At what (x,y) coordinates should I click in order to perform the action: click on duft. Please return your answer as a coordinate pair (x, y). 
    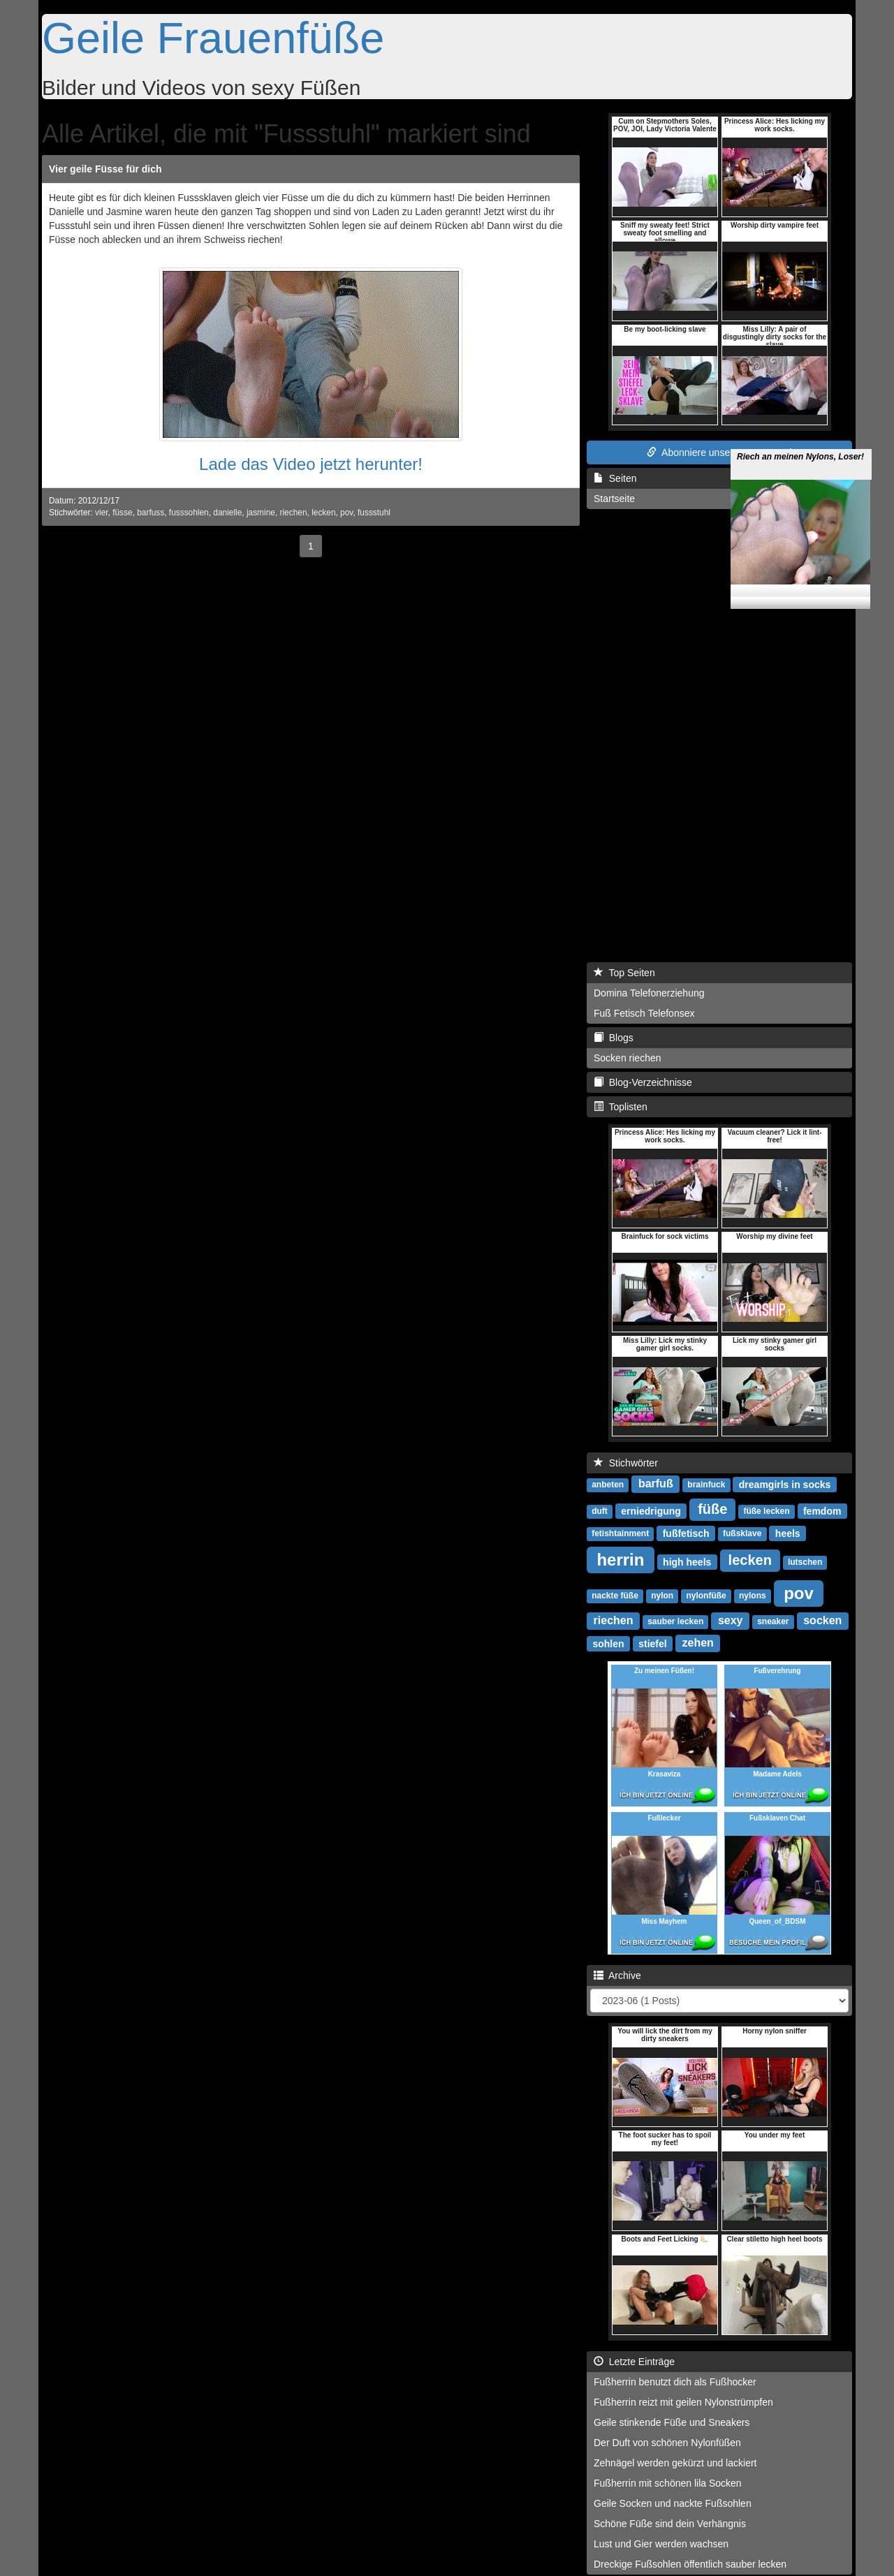
    Looking at the image, I should click on (600, 1511).